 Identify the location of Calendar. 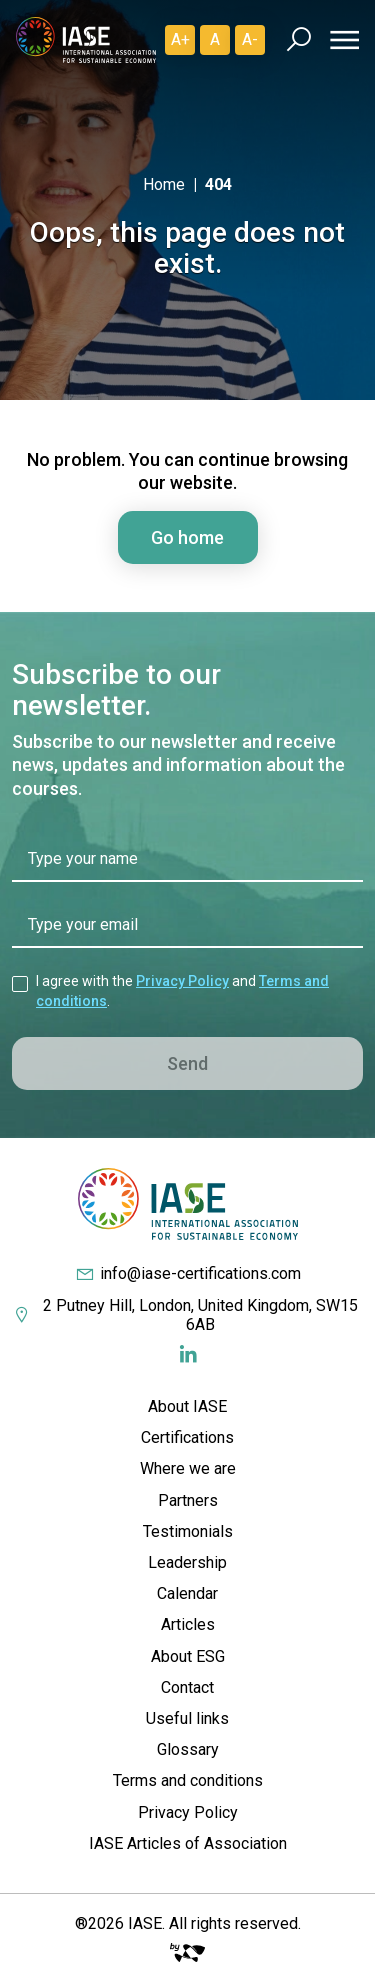
(187, 1593).